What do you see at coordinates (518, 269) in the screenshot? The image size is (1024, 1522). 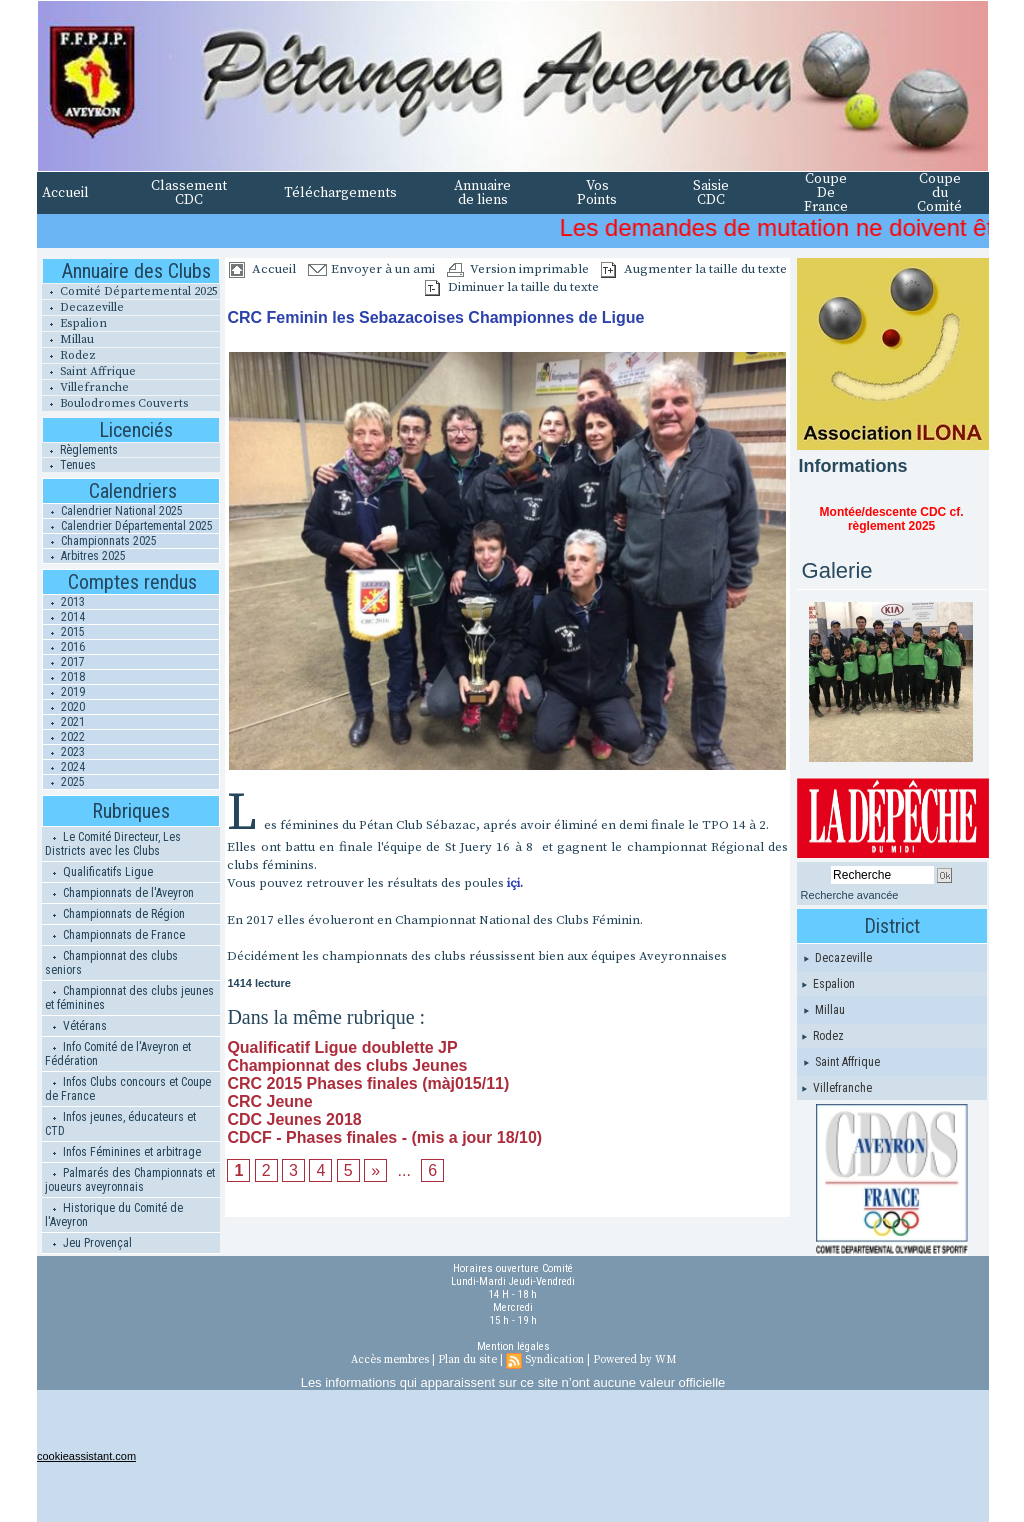 I see `Version imprimable` at bounding box center [518, 269].